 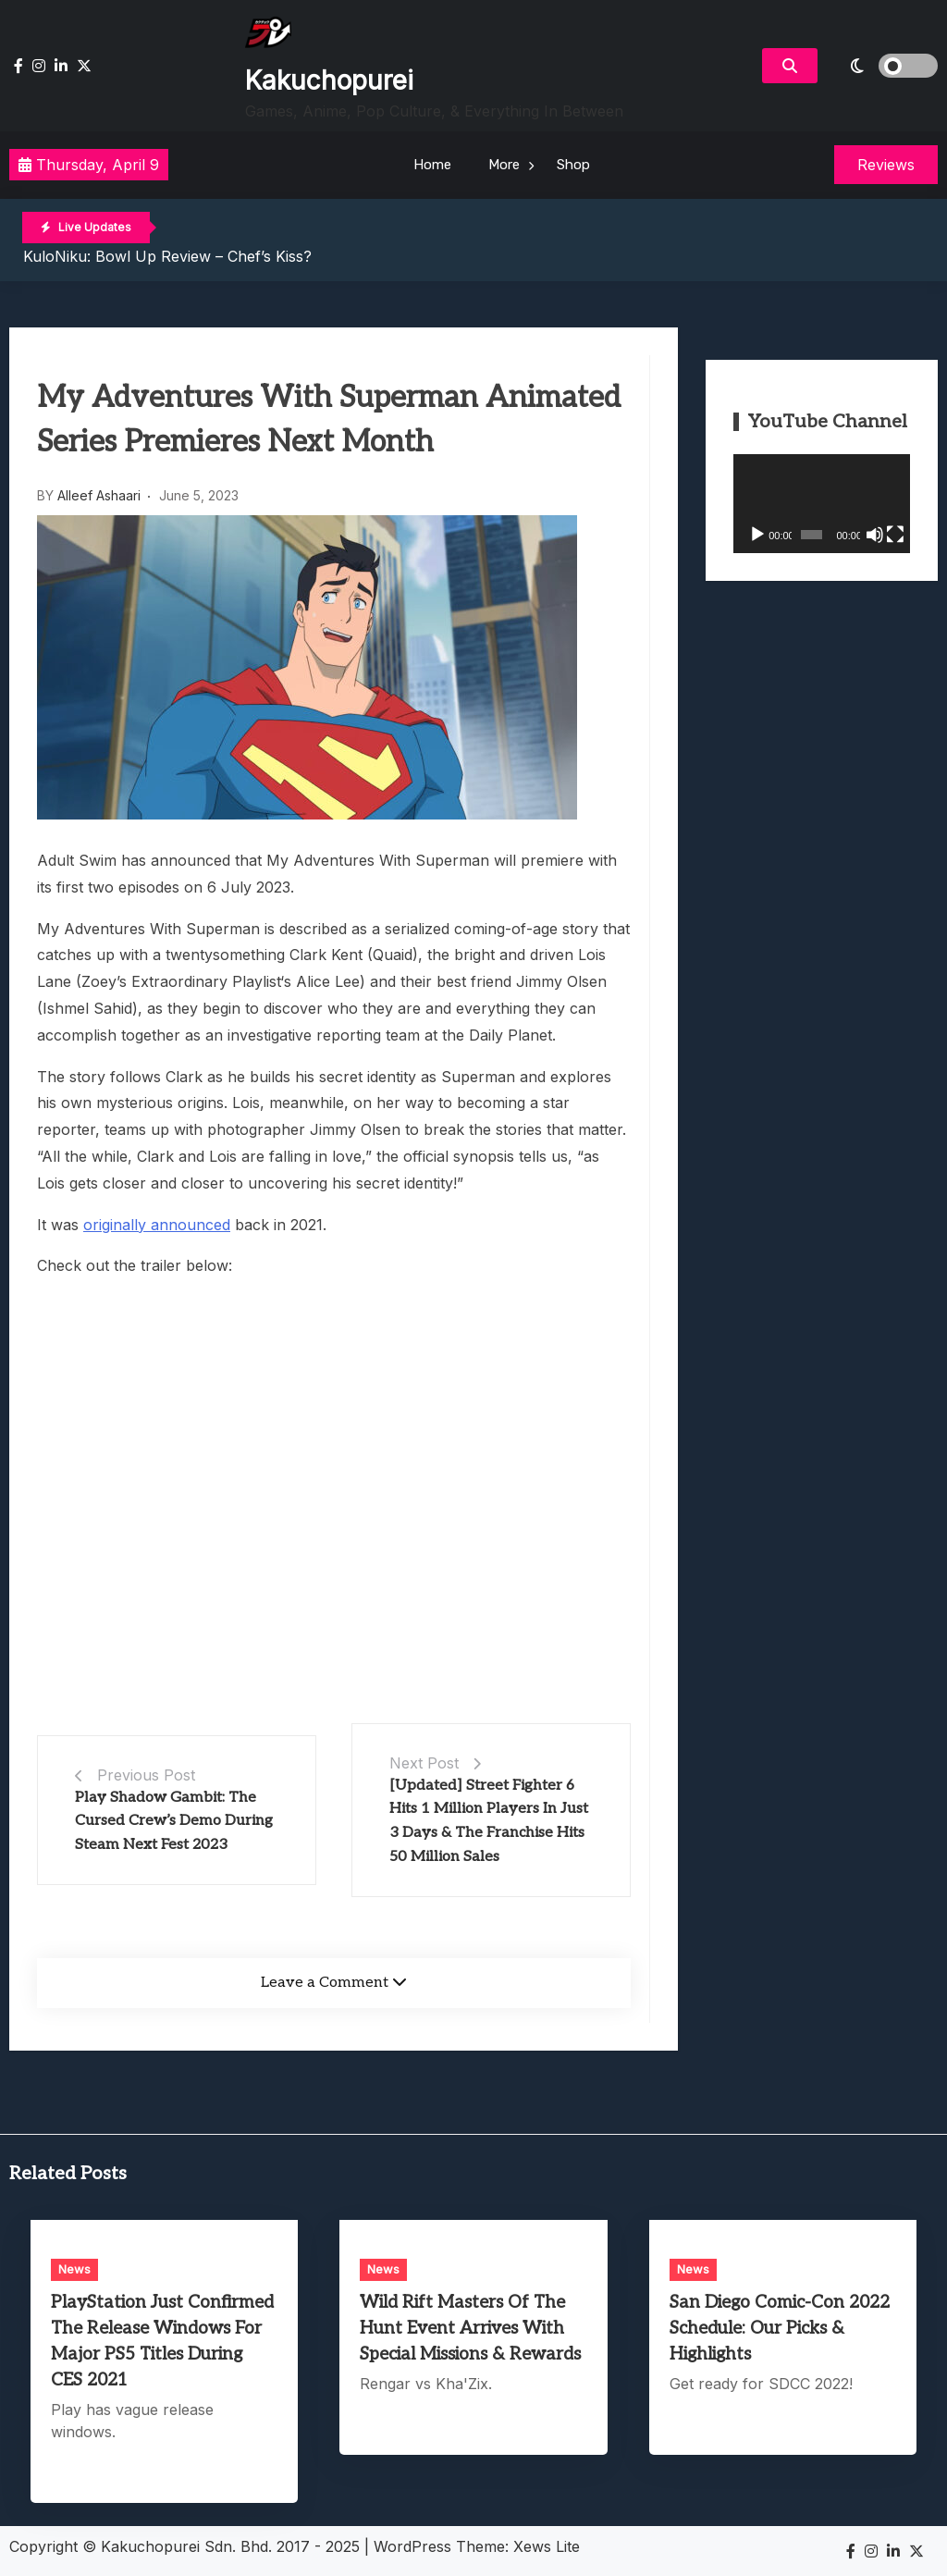 I want to click on Play Shadow Gambit: The Cursed Crew’s Demo During Steam Next Fest 2023, so click(x=174, y=1821).